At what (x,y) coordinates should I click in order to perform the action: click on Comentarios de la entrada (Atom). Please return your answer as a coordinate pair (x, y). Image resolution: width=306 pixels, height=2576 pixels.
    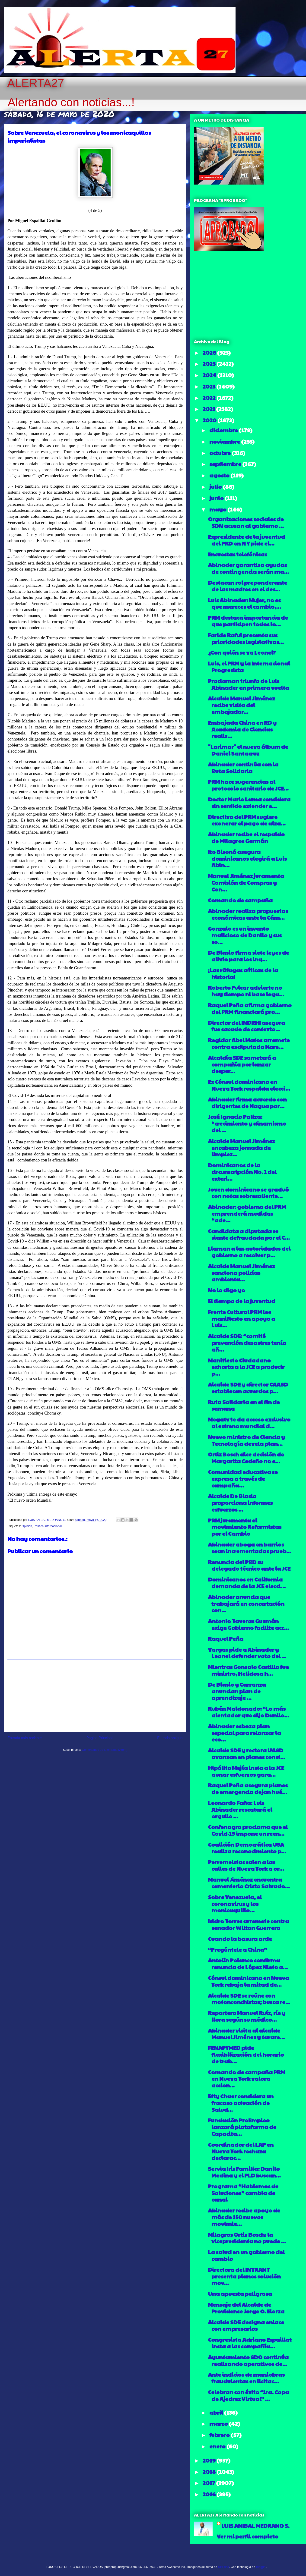
    Looking at the image, I should click on (104, 1749).